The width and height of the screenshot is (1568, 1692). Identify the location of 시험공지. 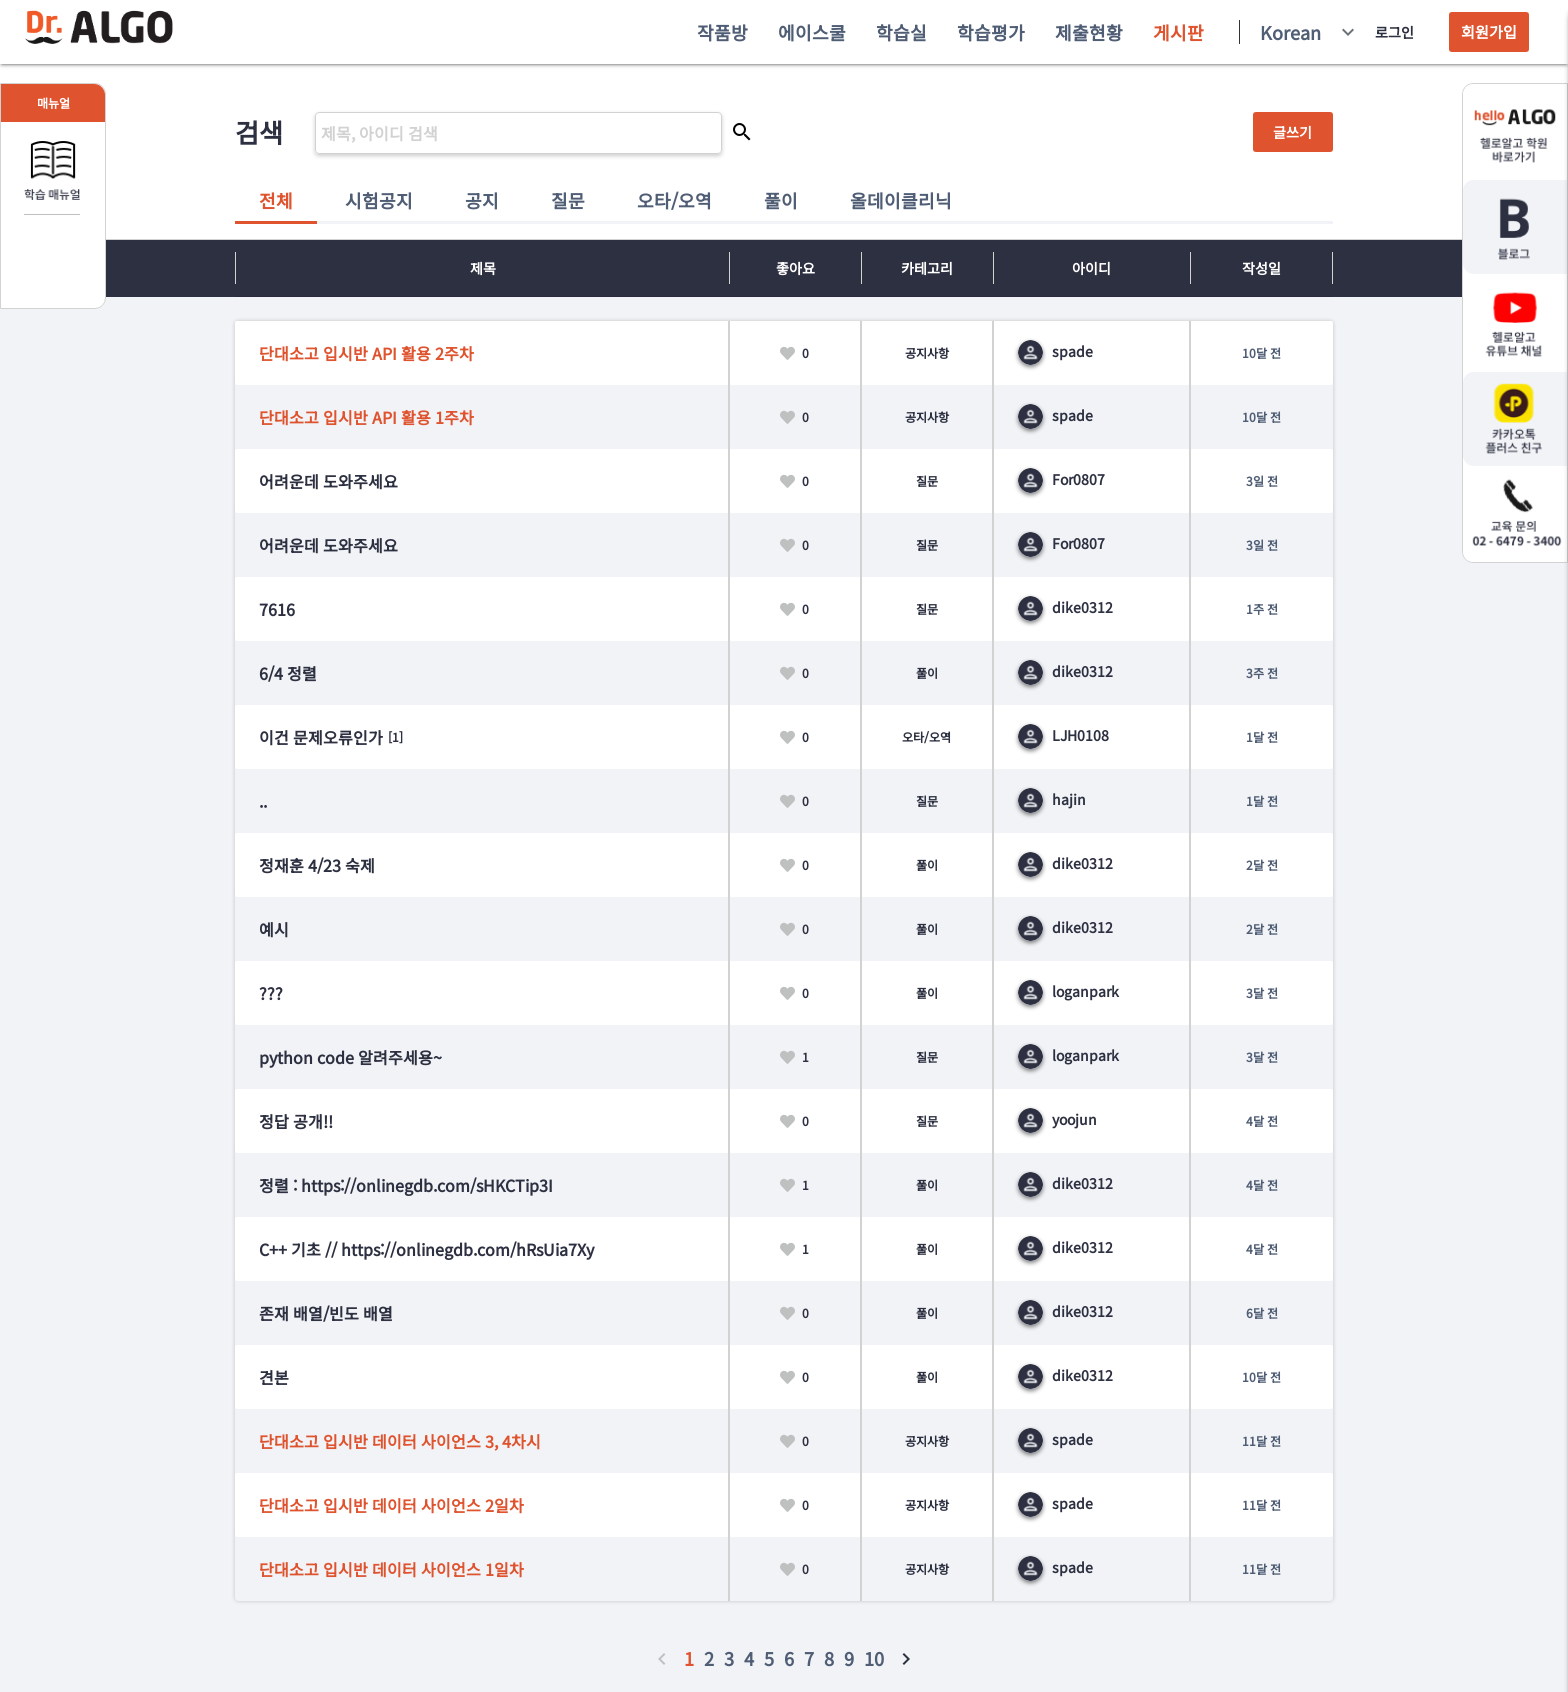
(379, 200).